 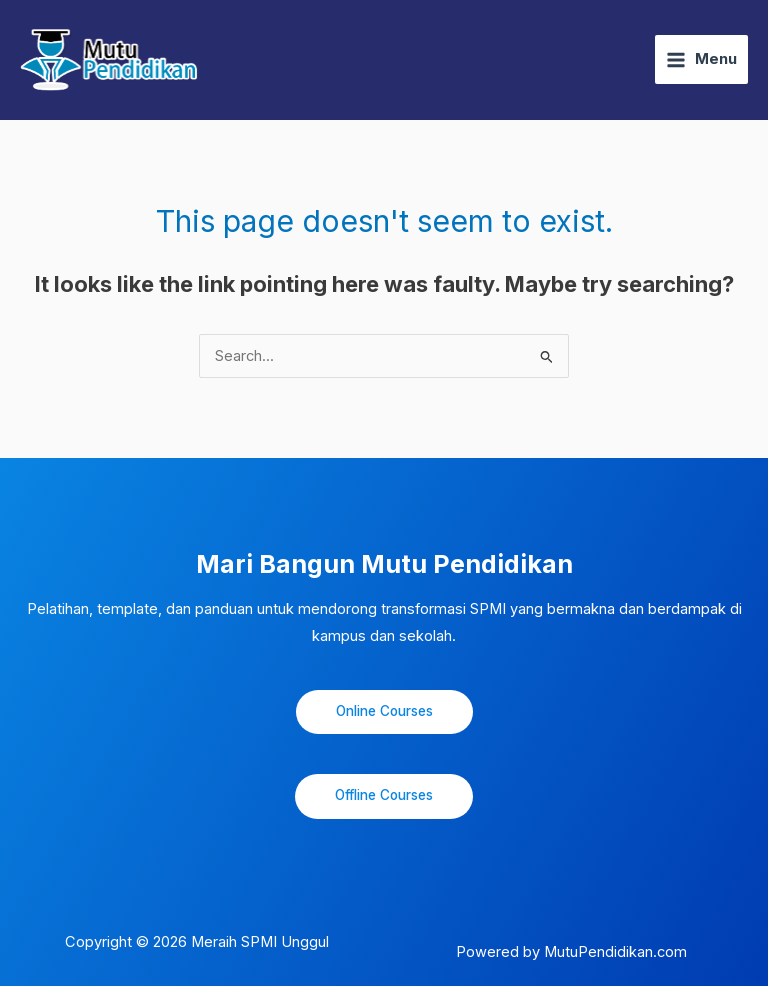 I want to click on [Main menu toggle], so click(x=701, y=59).